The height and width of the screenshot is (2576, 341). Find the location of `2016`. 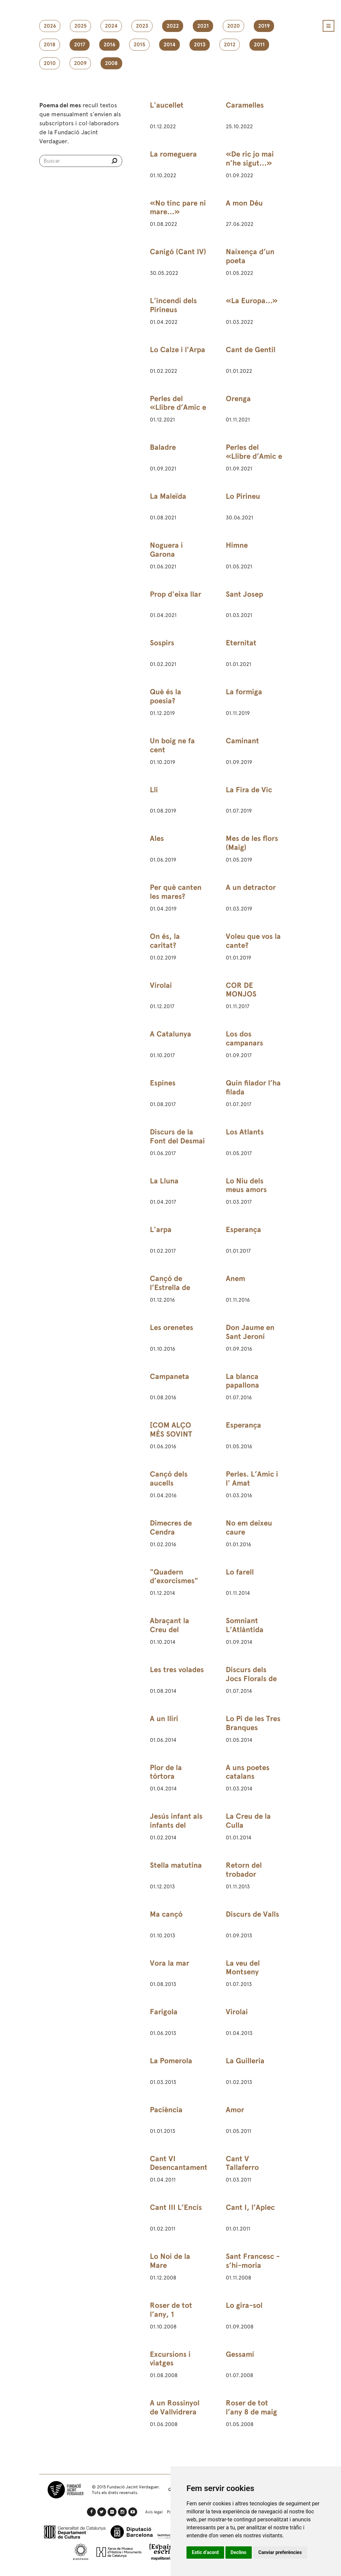

2016 is located at coordinates (109, 44).